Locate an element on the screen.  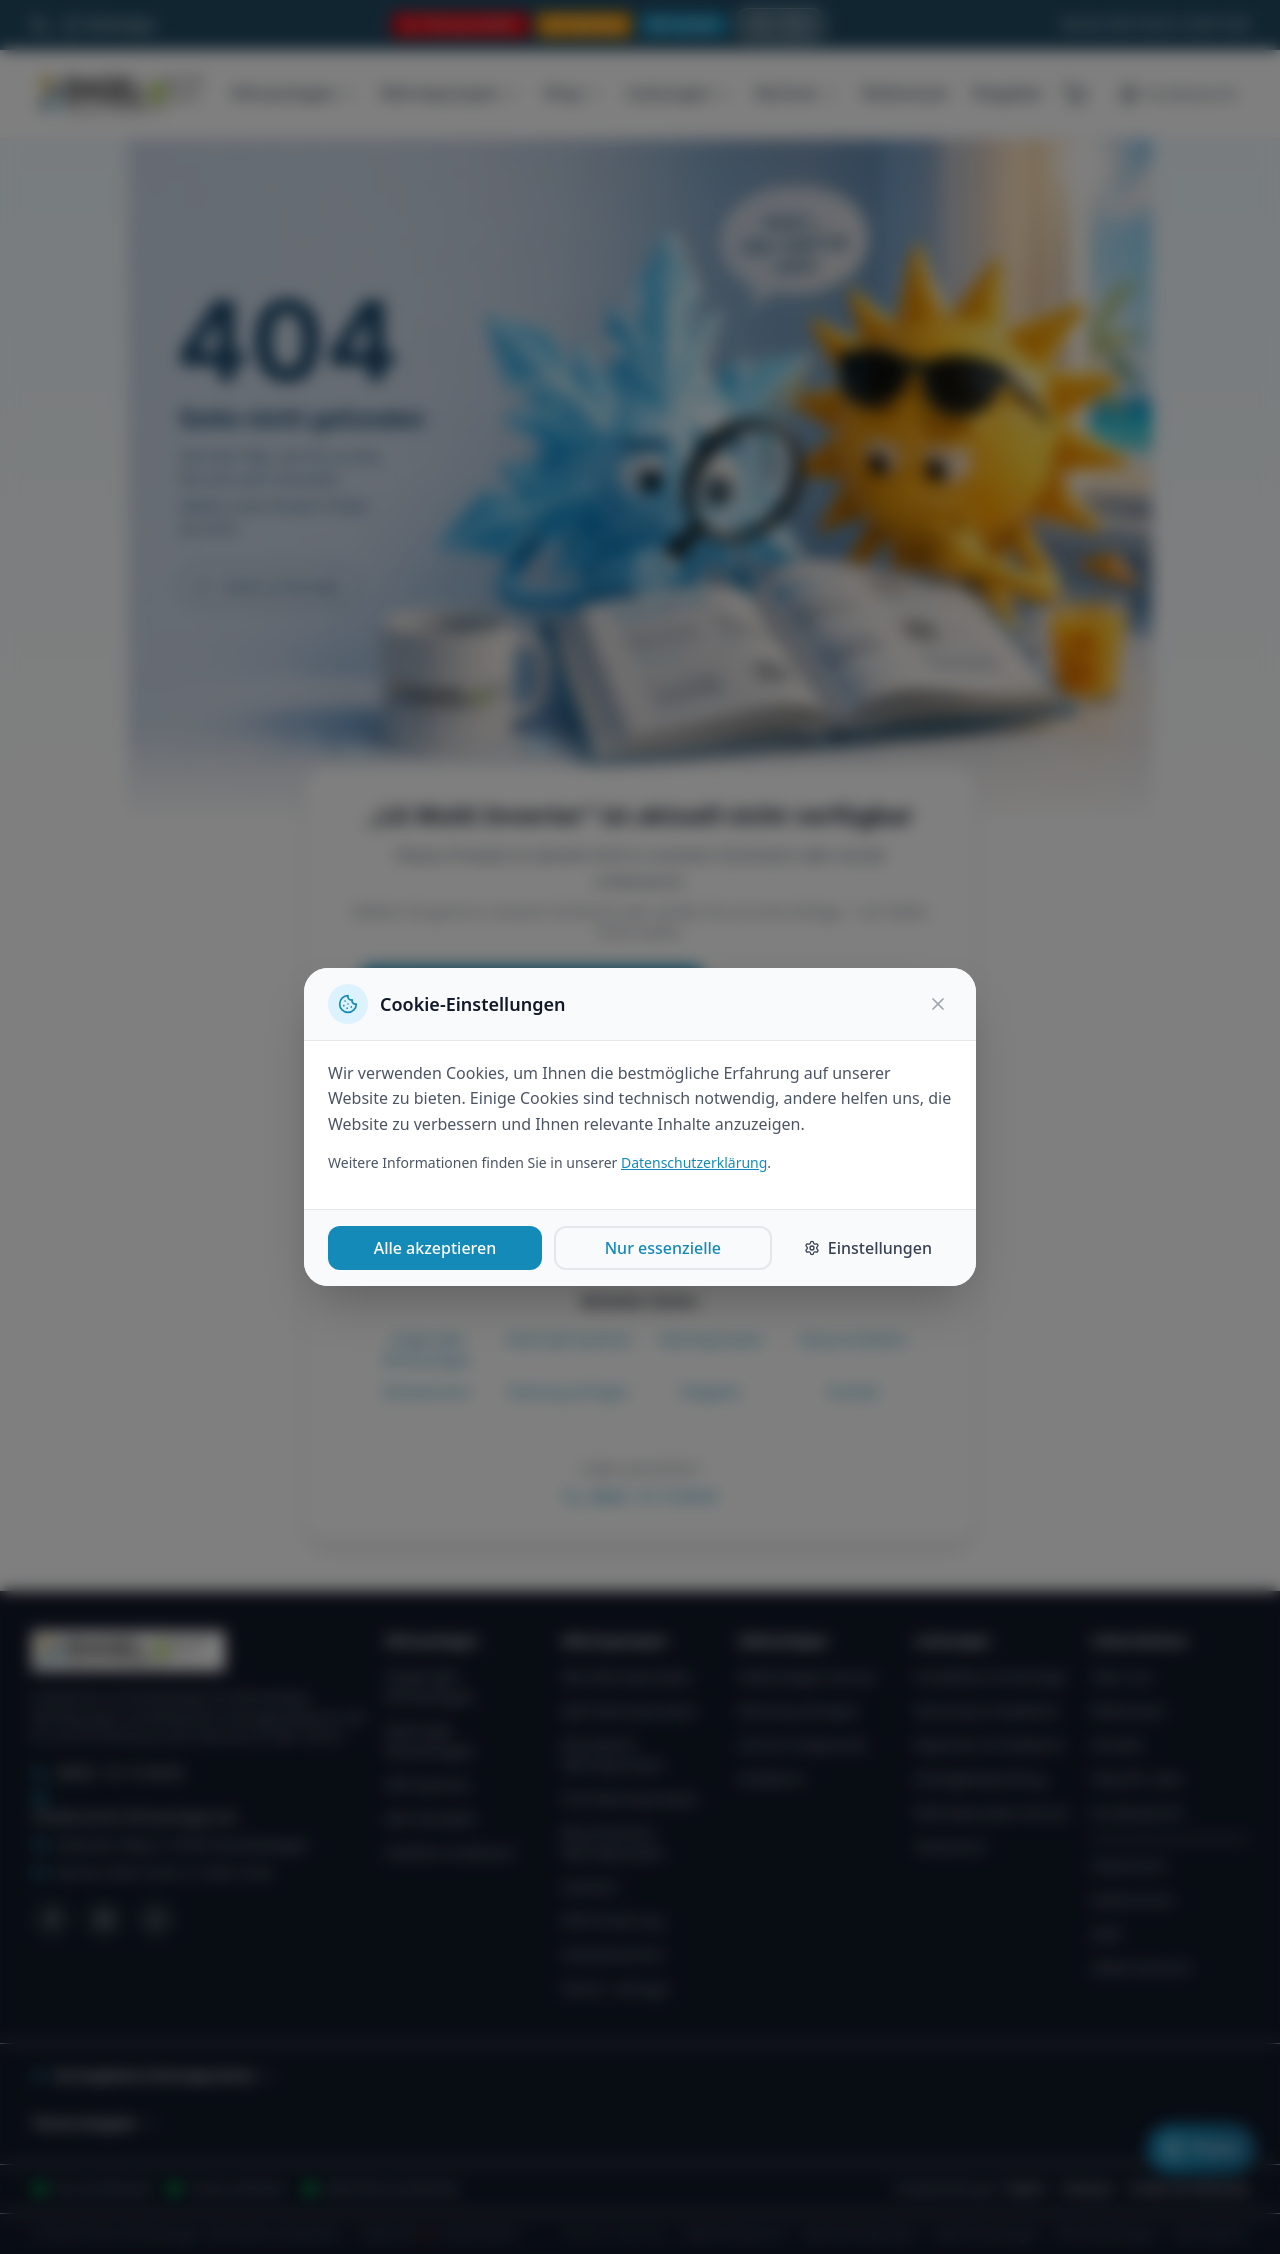
Zubehör & Material is located at coordinates (449, 1852).